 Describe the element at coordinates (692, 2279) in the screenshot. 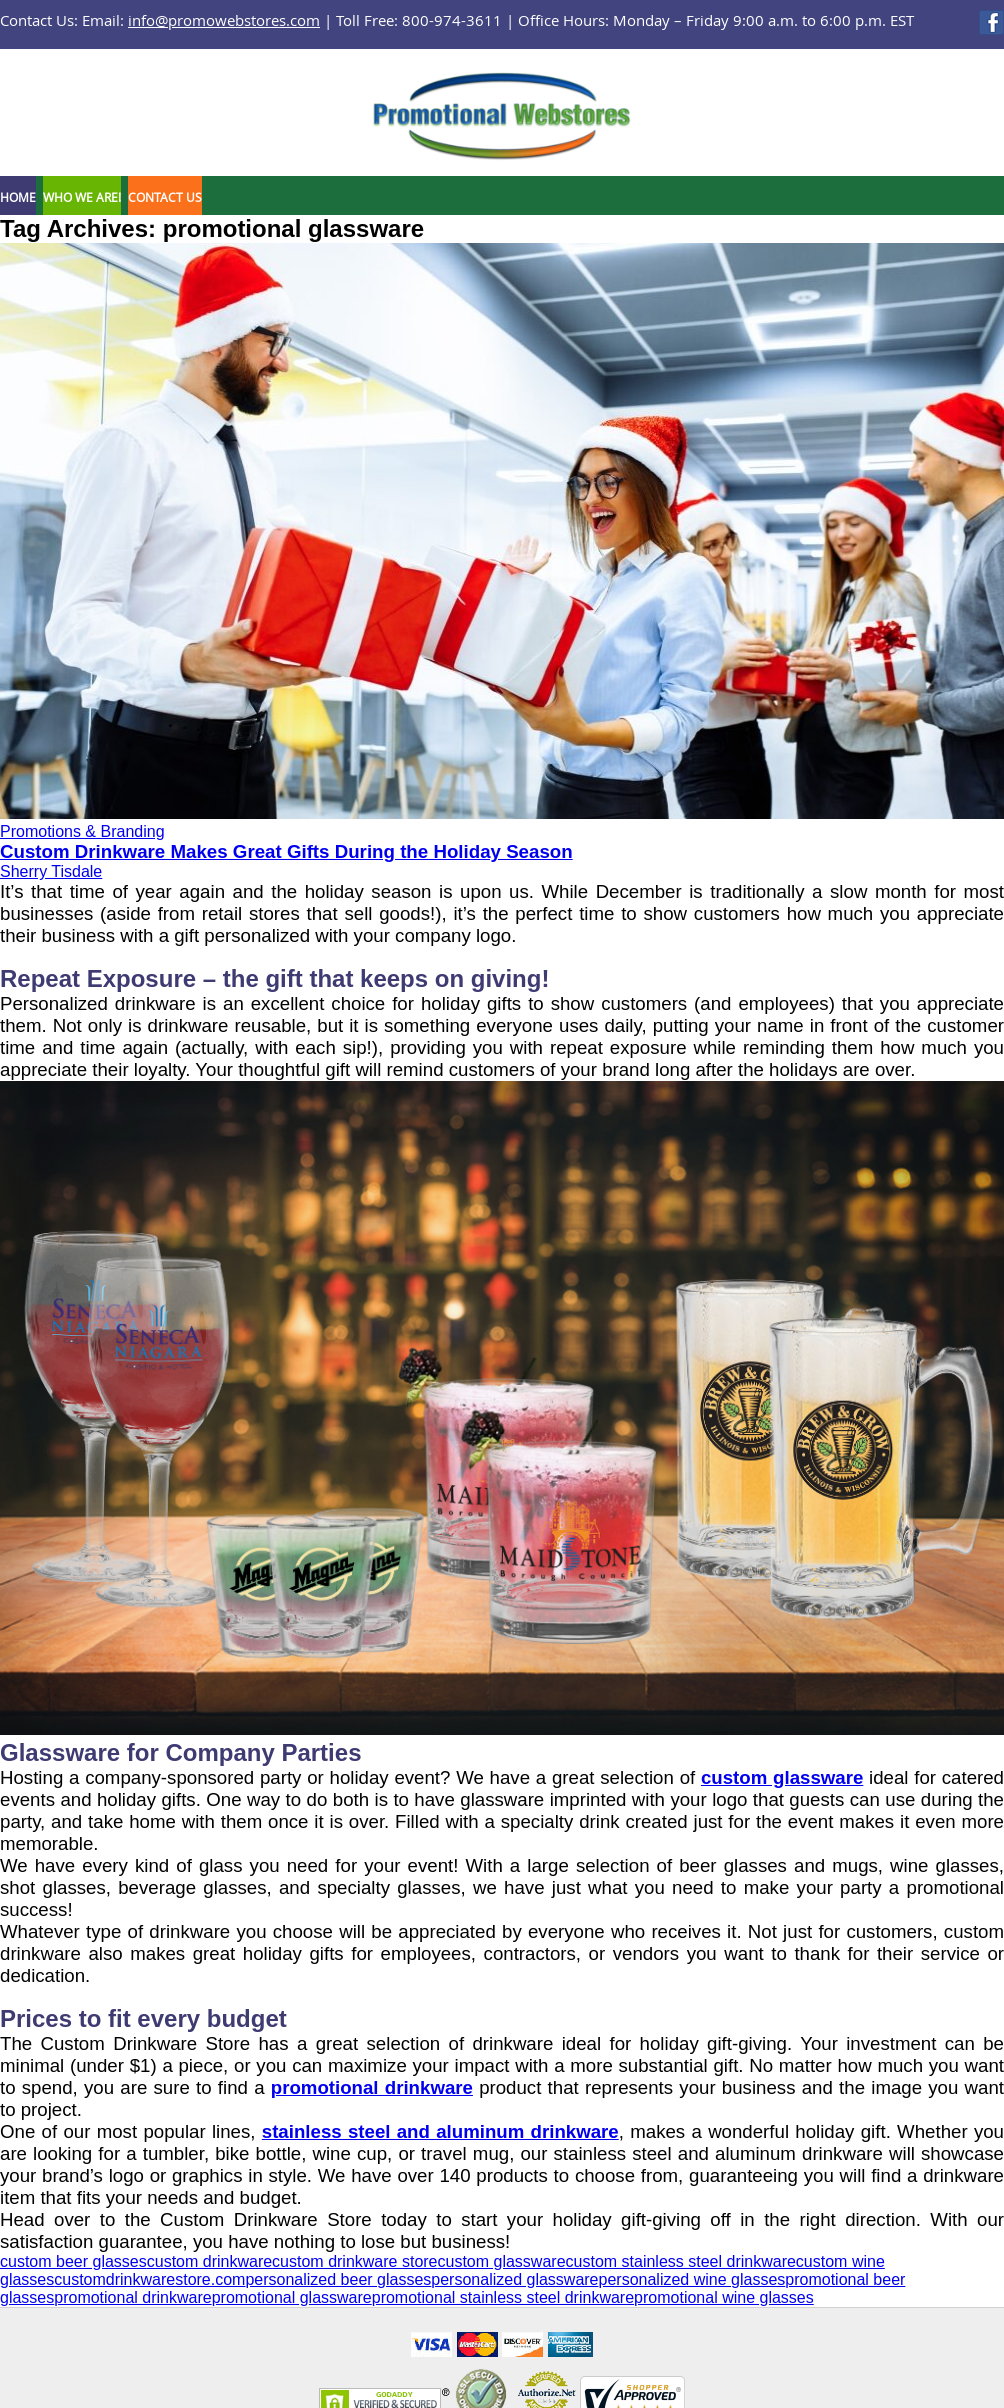

I see `personalized wine glasses` at that location.